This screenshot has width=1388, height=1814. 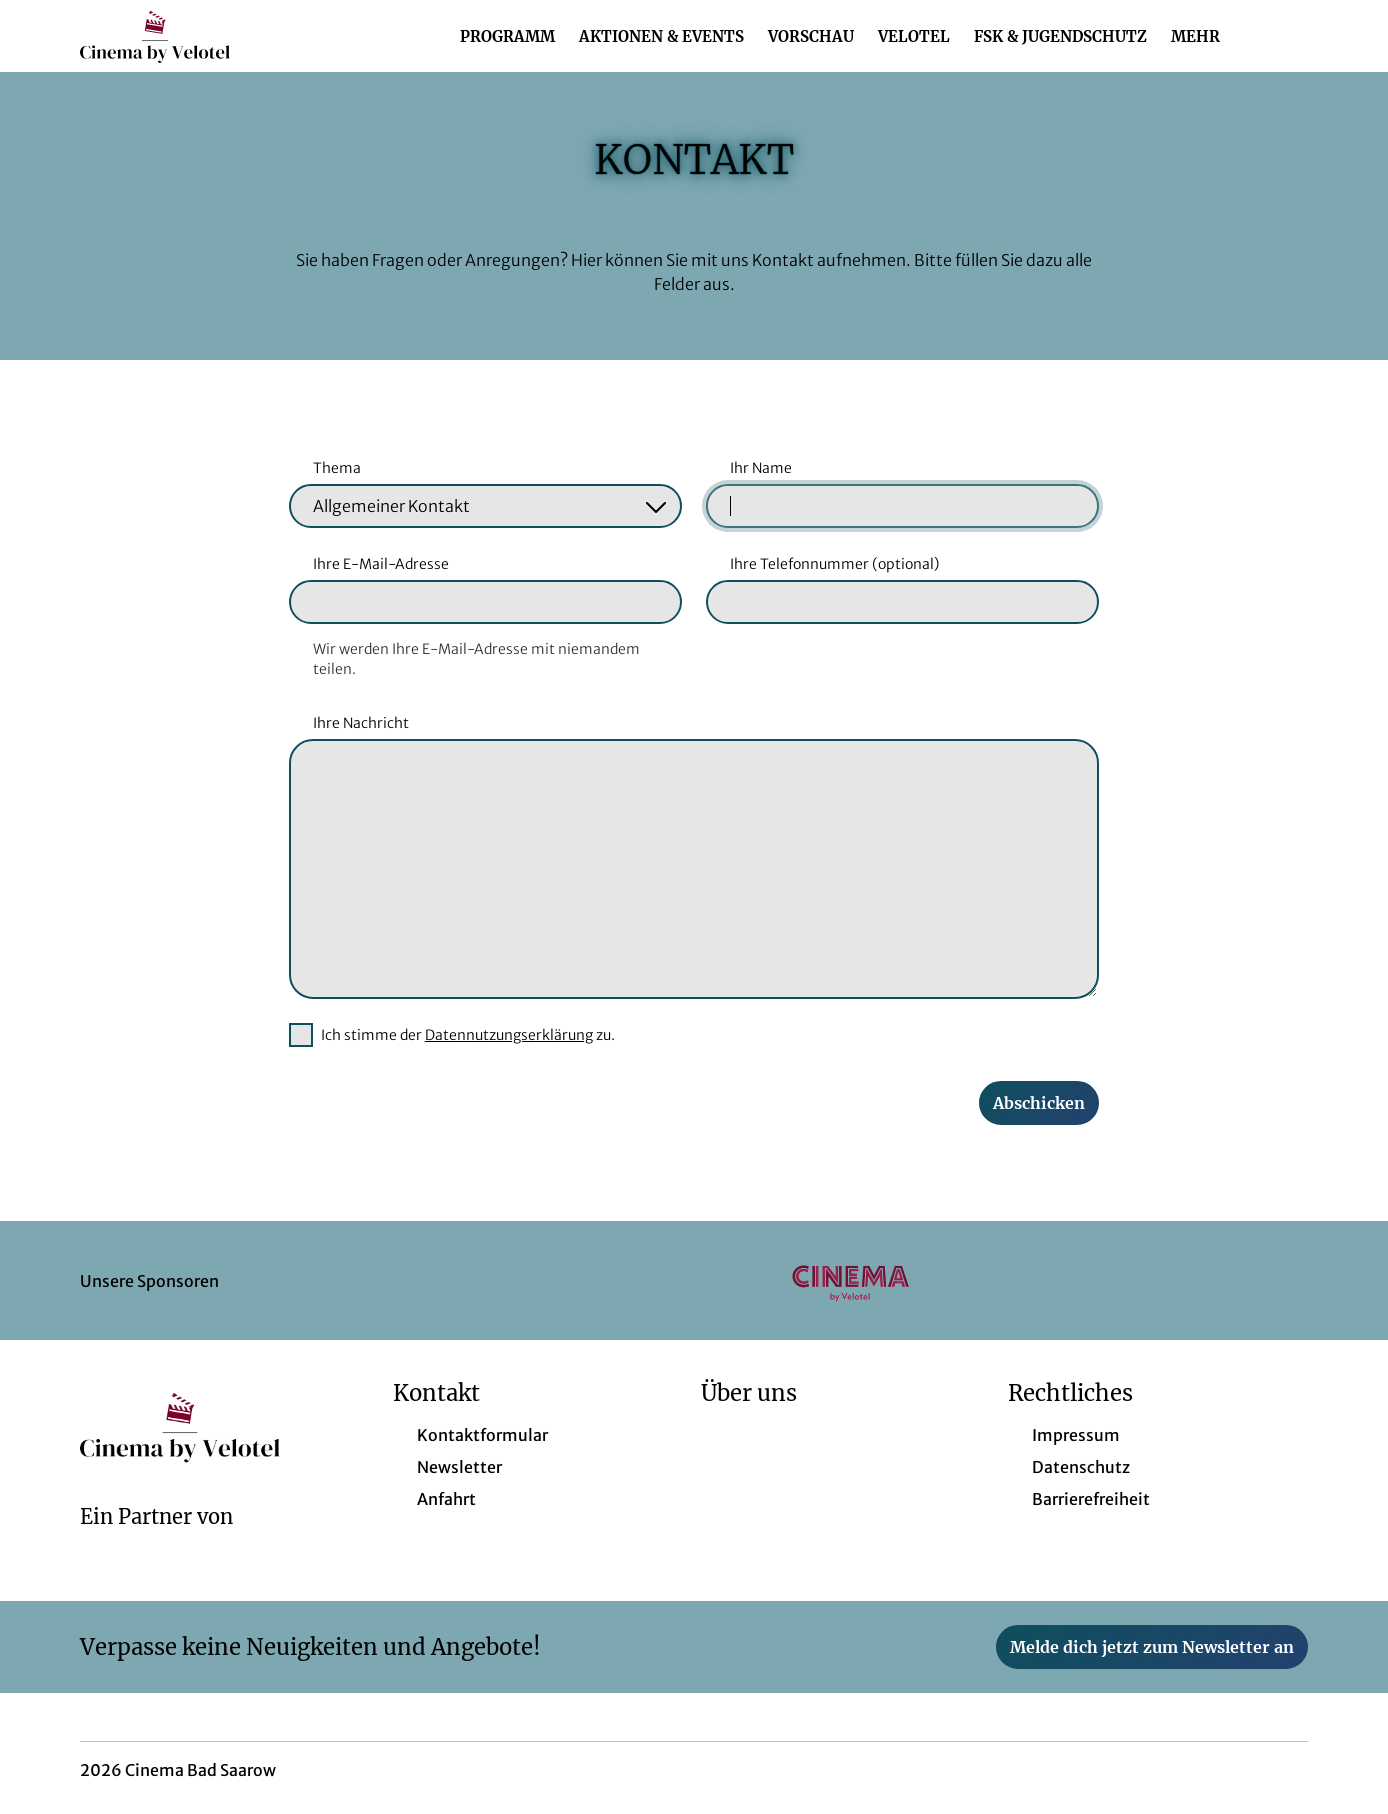 What do you see at coordinates (220, 36) in the screenshot?
I see `[Zur Startseite]` at bounding box center [220, 36].